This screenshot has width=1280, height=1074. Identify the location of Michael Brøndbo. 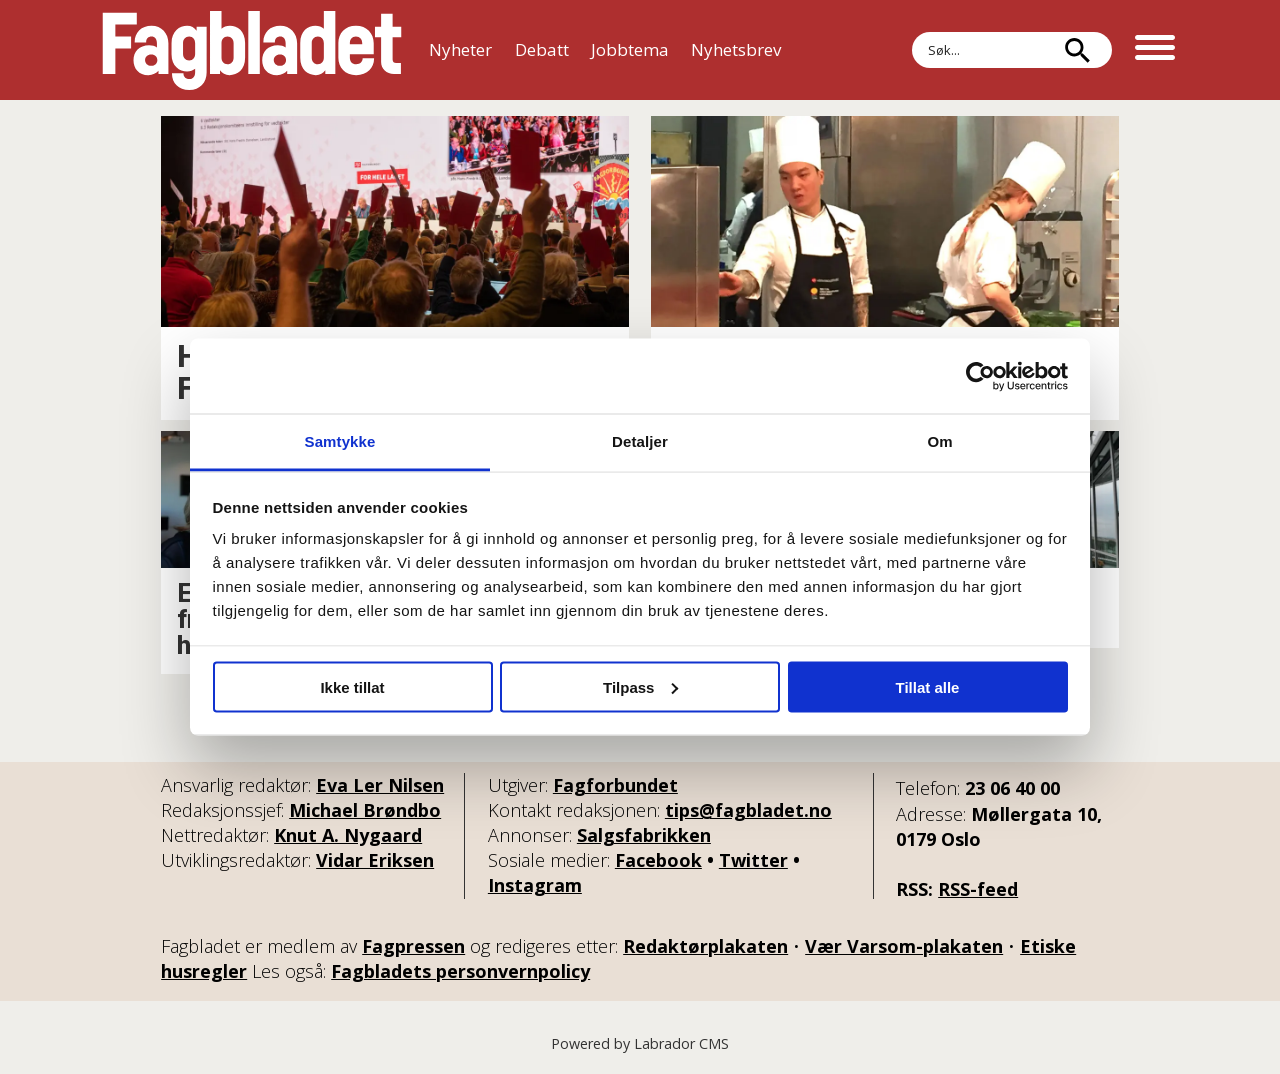
(365, 810).